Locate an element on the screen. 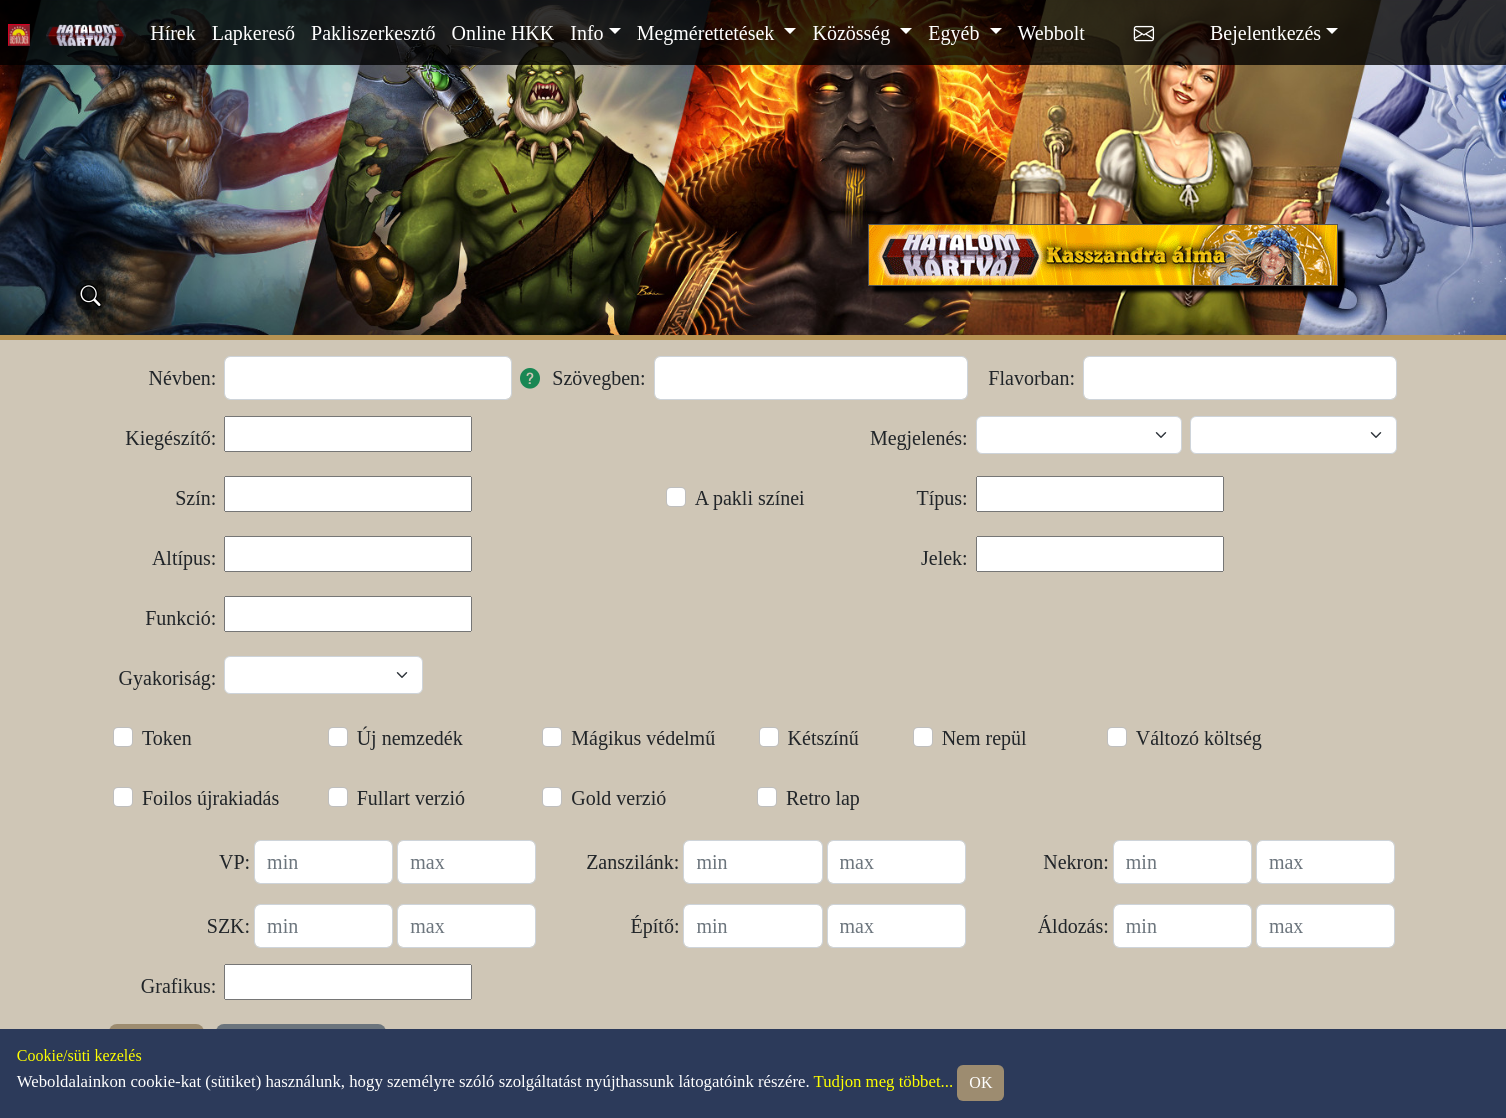  Grafikus: is located at coordinates (179, 986).